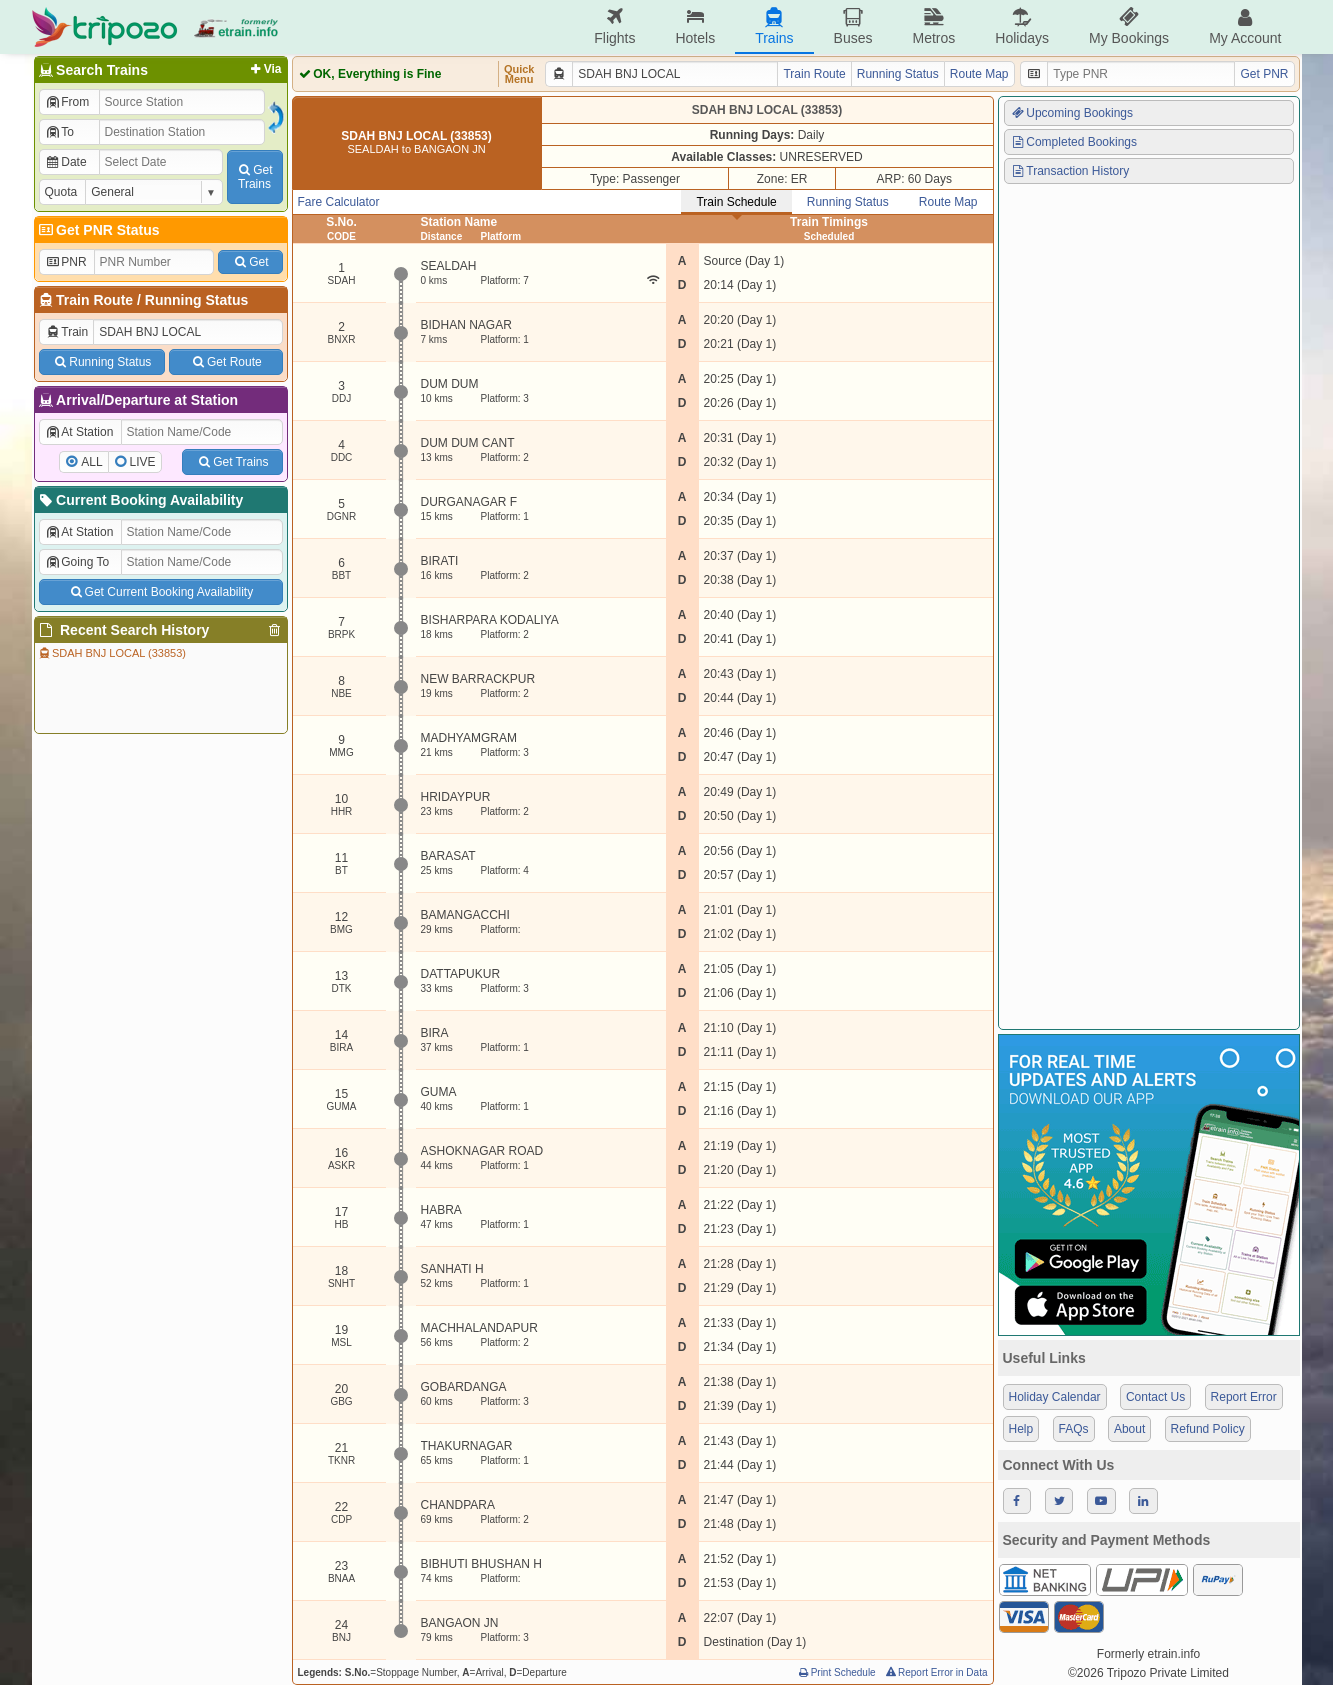 This screenshot has width=1333, height=1685. What do you see at coordinates (1129, 26) in the screenshot?
I see `My Bookings` at bounding box center [1129, 26].